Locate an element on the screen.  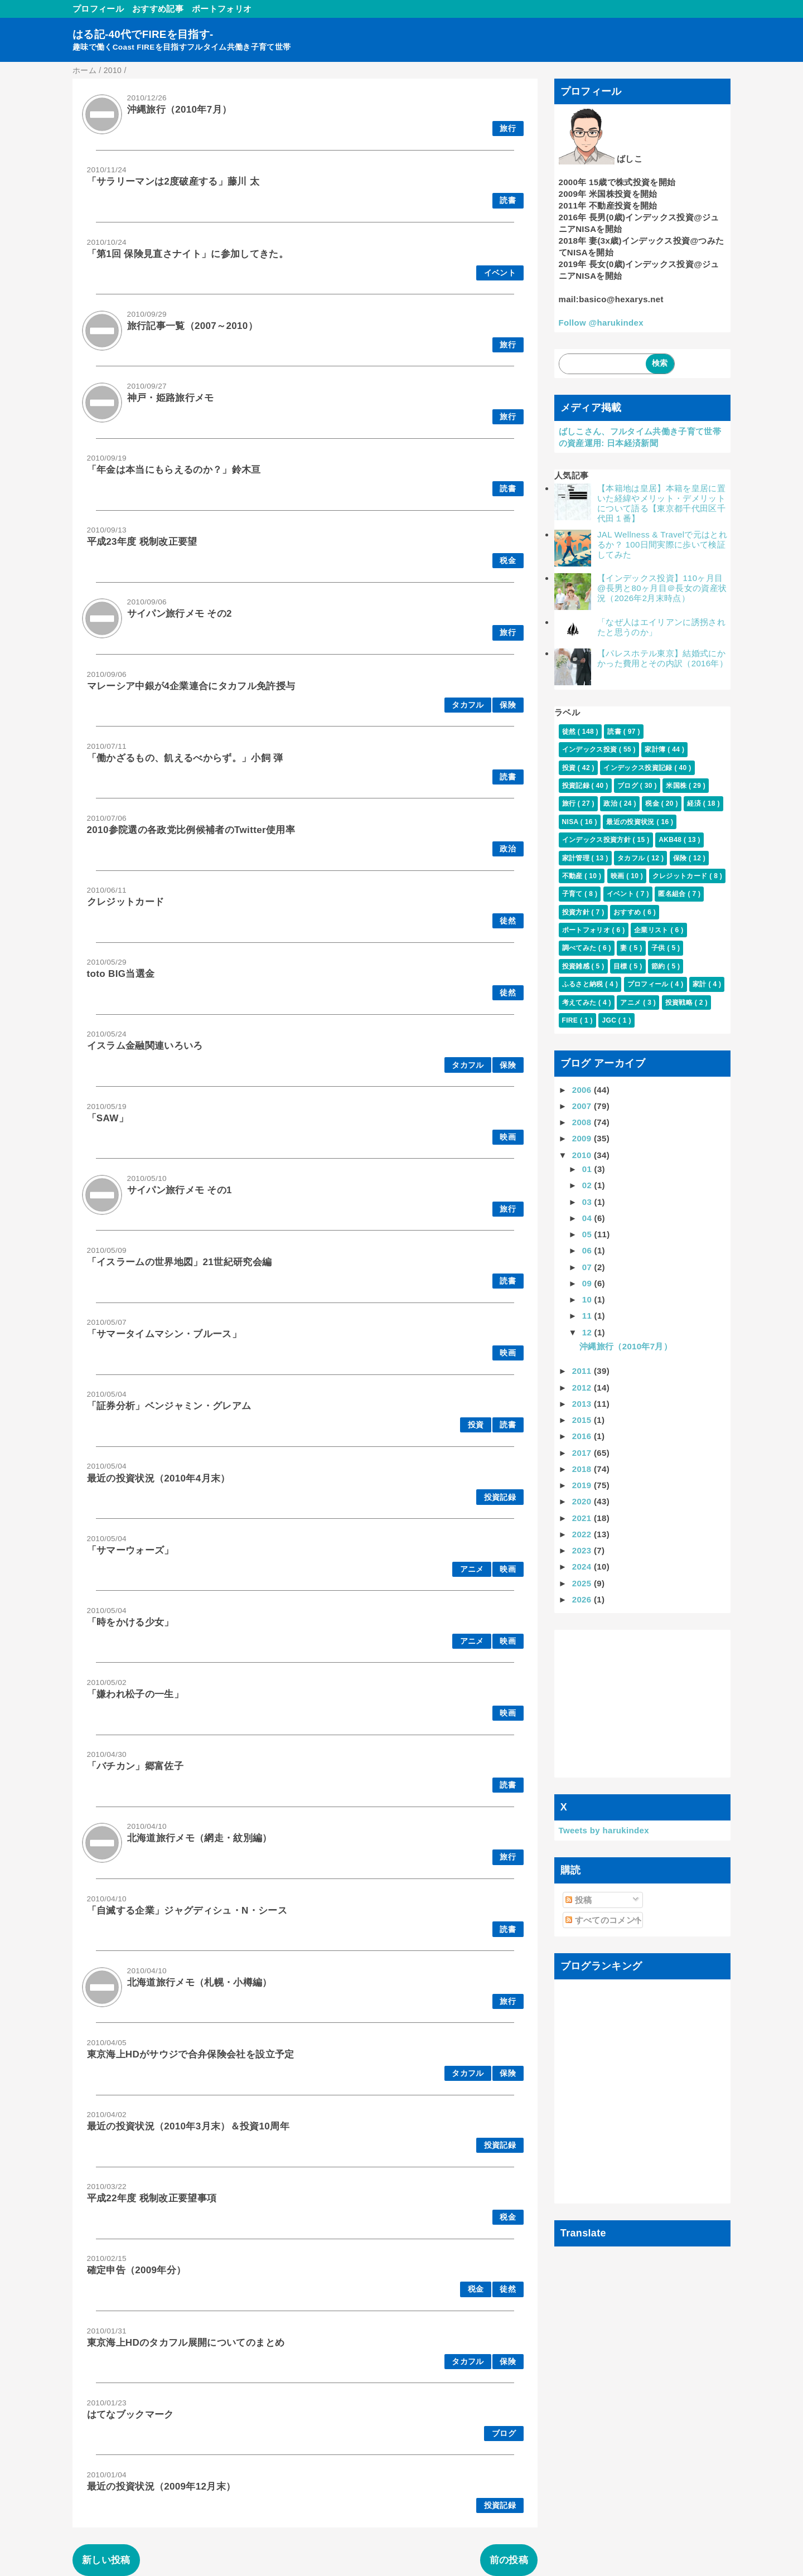
09 is located at coordinates (588, 1283).